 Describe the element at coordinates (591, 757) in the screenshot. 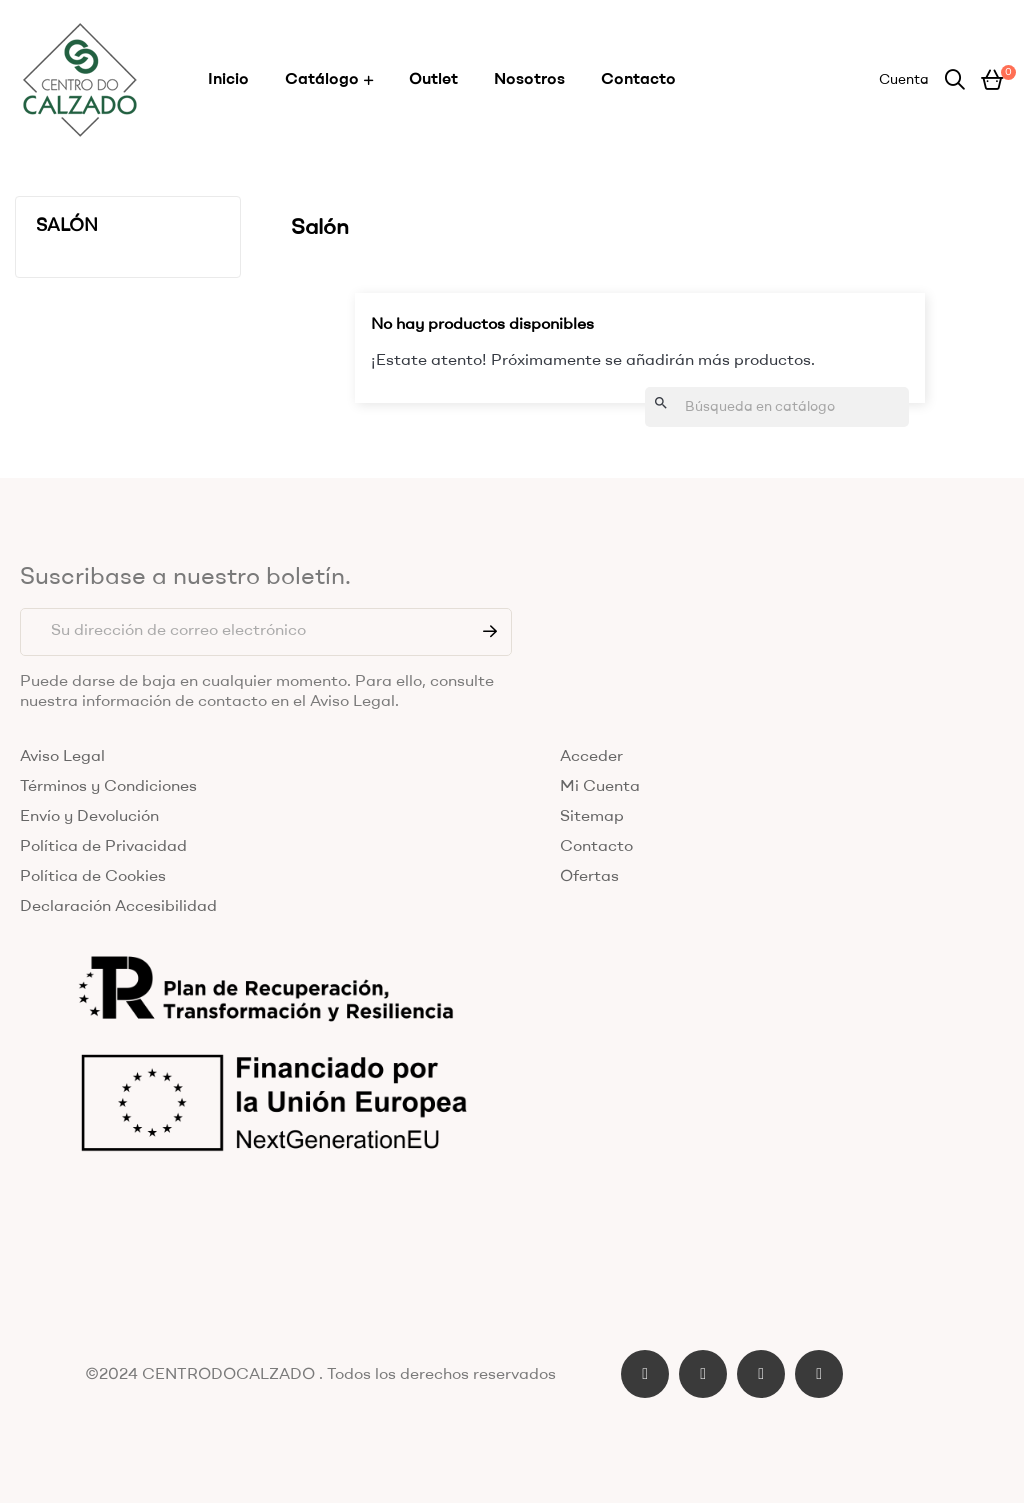

I see `Acceder` at that location.